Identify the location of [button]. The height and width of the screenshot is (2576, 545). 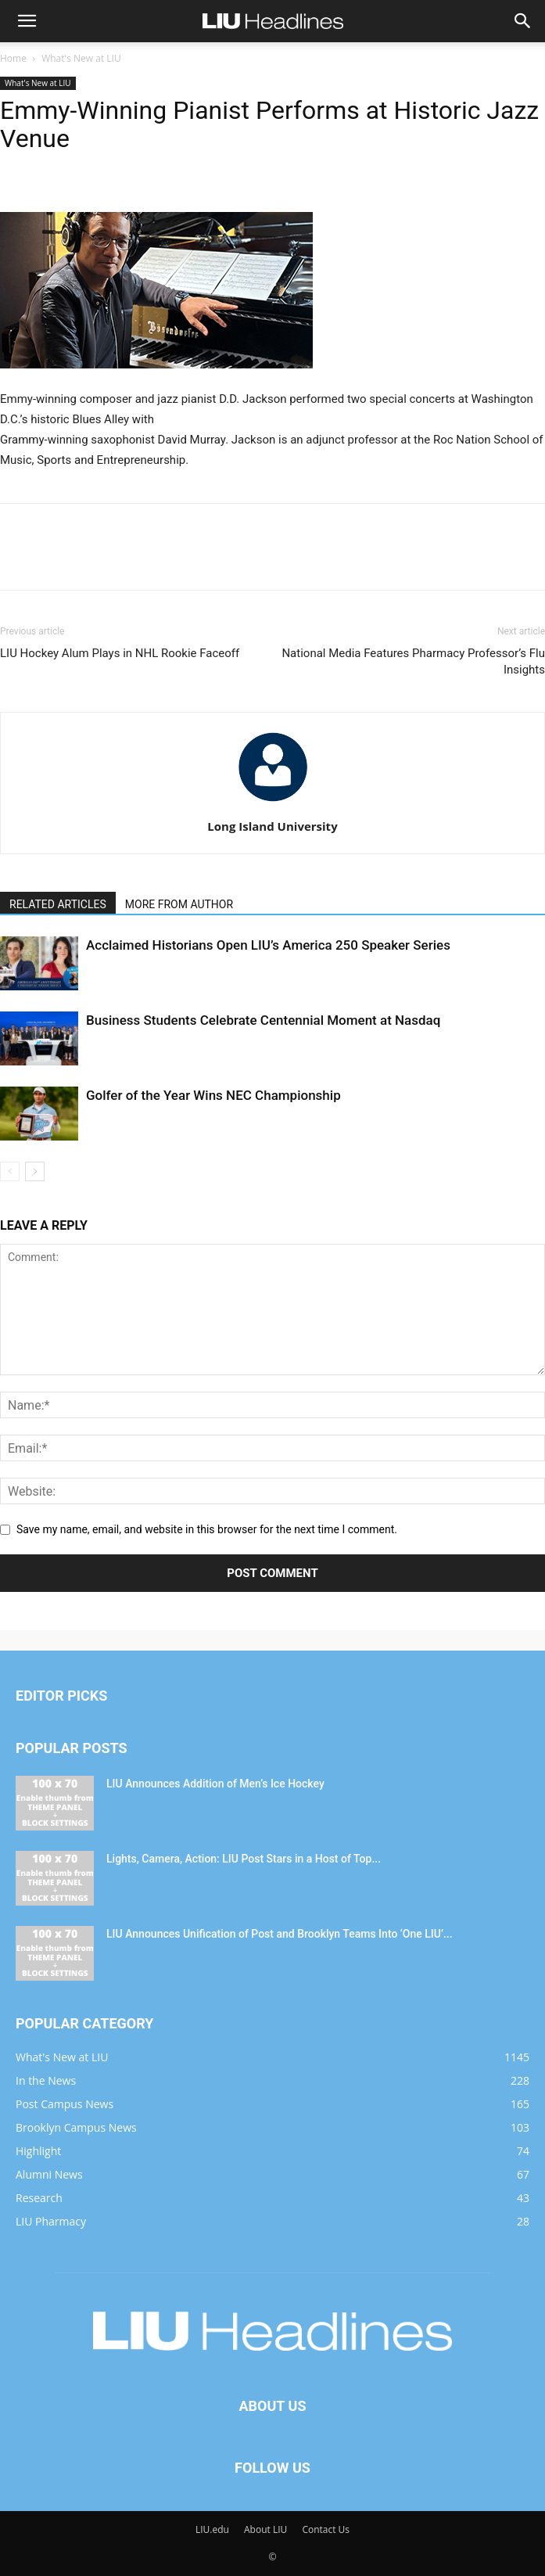
(27, 21).